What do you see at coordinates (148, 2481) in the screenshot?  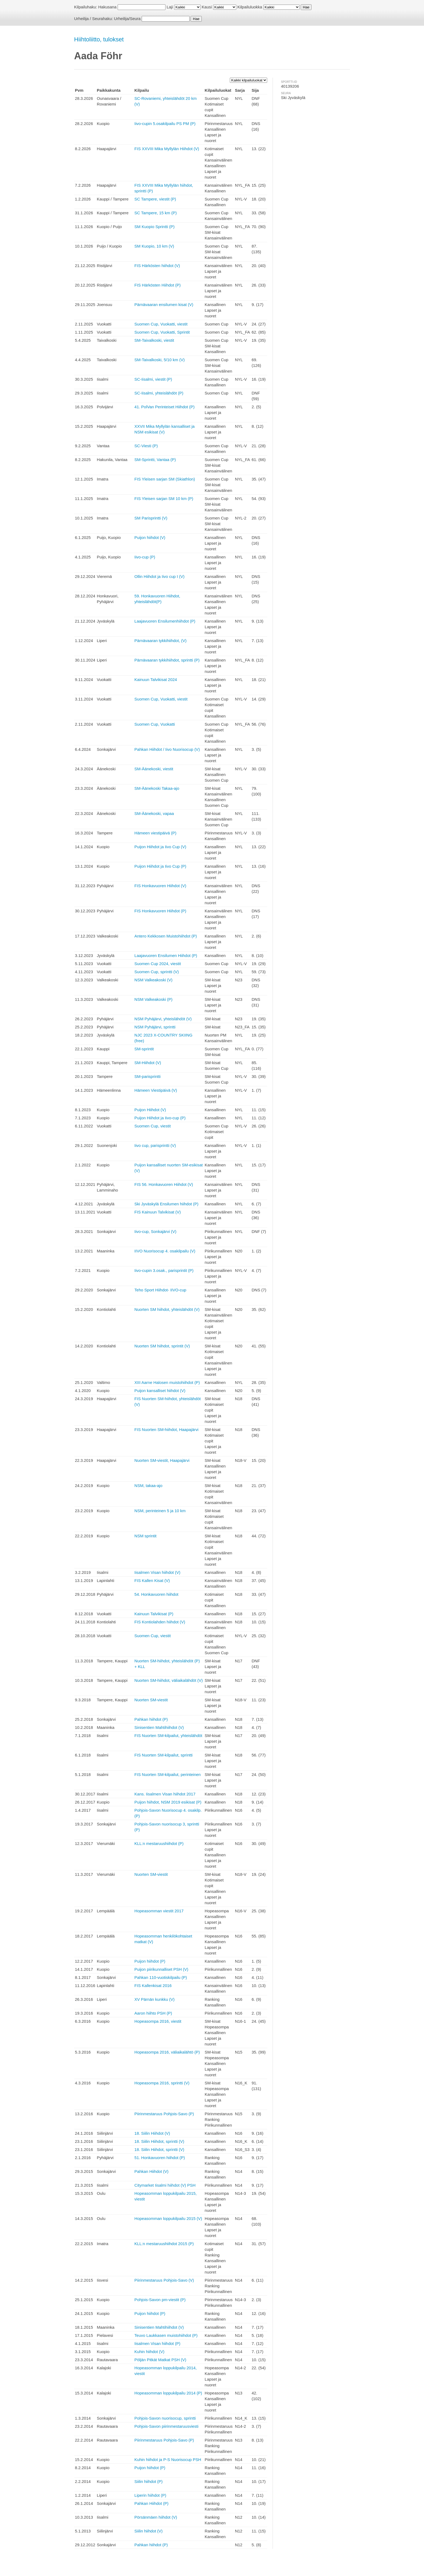 I see `Siilin hiihdot (P)` at bounding box center [148, 2481].